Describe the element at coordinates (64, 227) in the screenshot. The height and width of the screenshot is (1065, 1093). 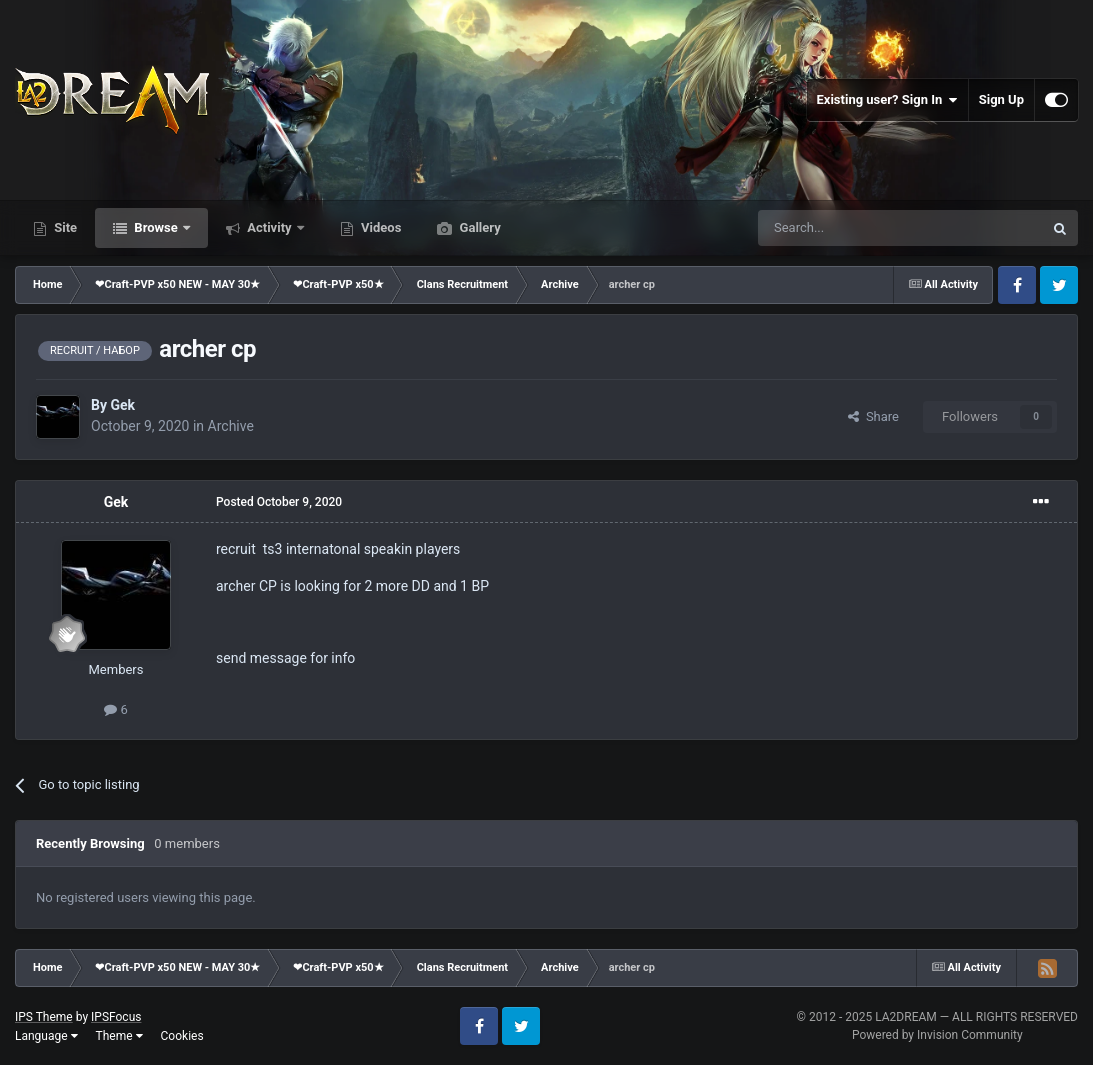
I see `Site` at that location.